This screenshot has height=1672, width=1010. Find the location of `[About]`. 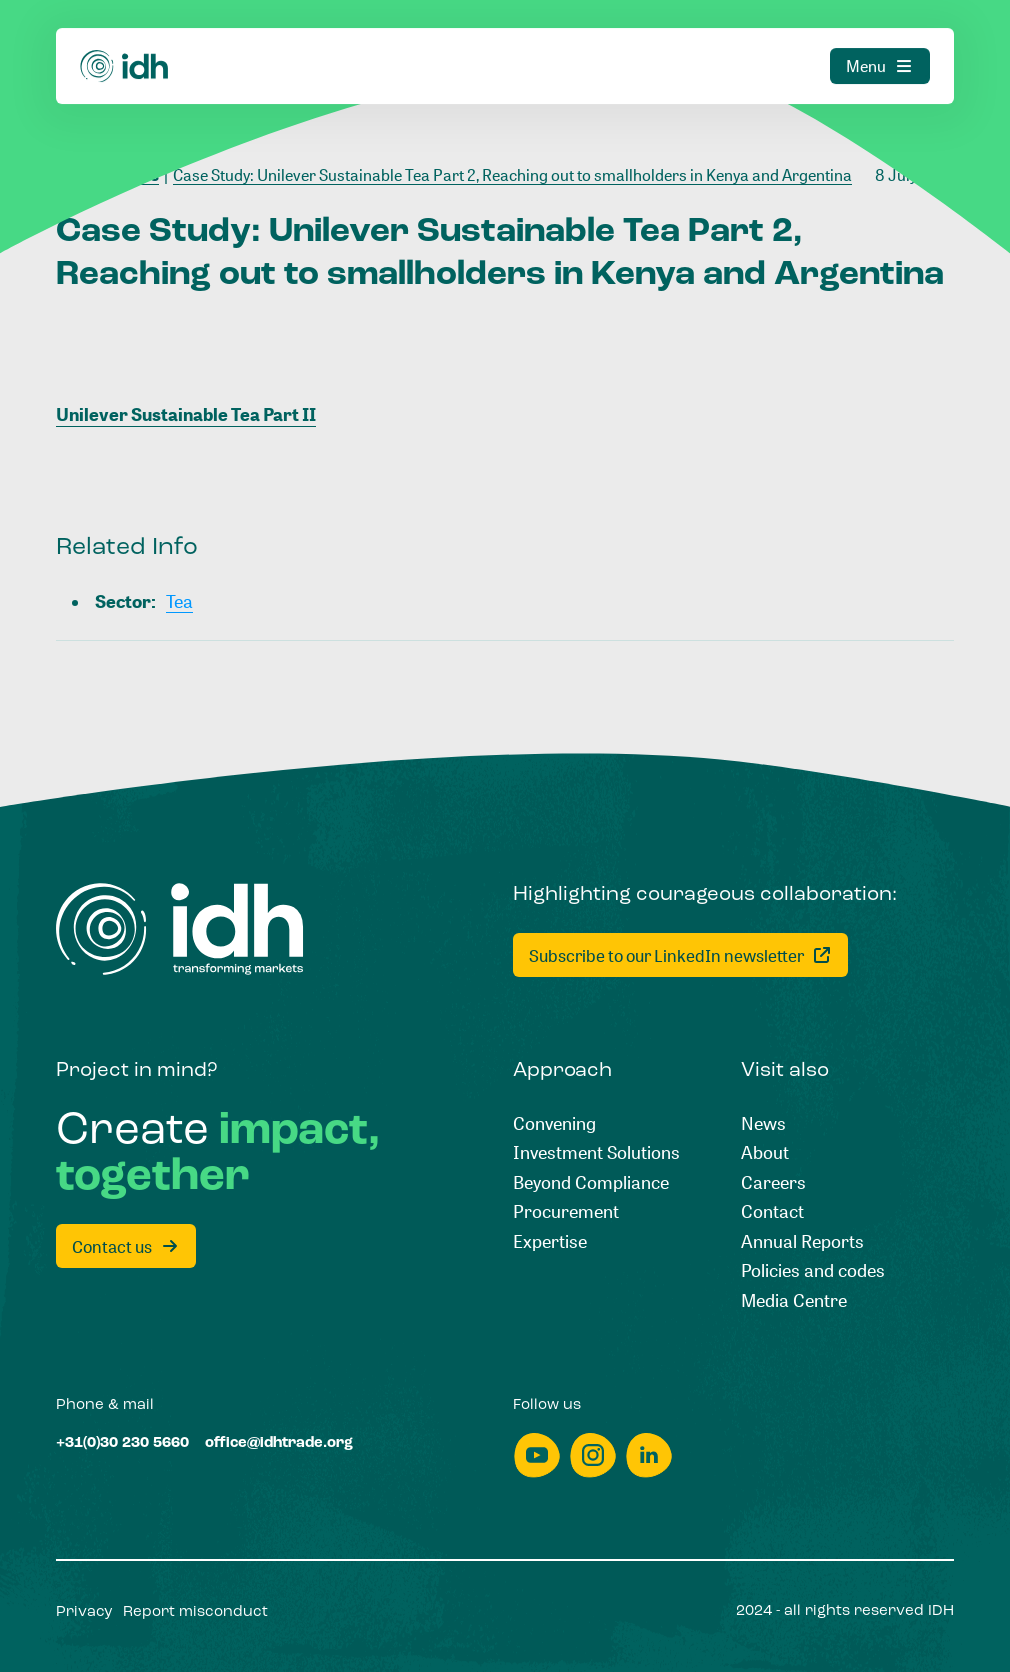

[About] is located at coordinates (765, 1152).